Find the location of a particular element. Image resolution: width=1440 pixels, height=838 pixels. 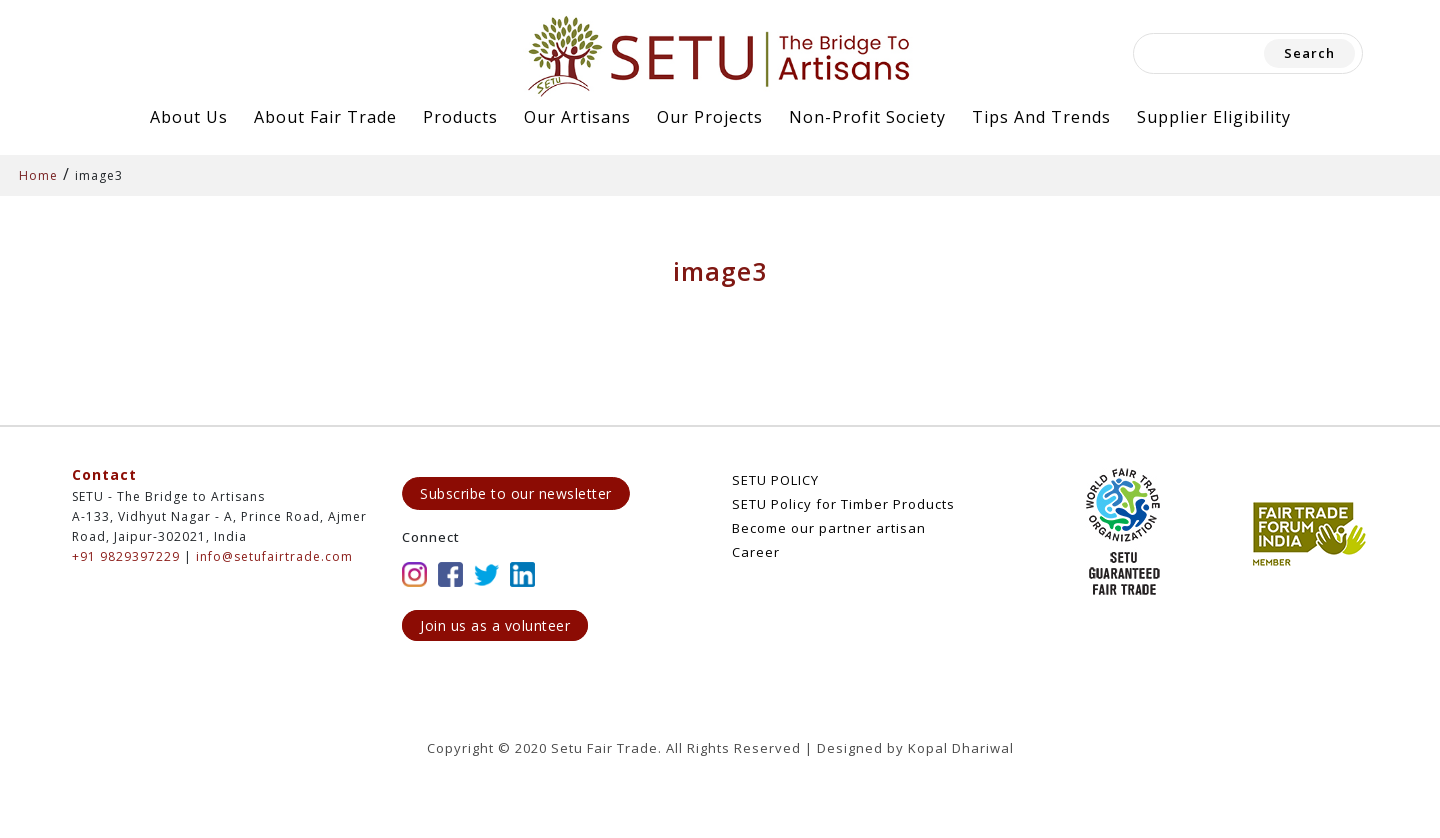

Supplier Eligibility is located at coordinates (1214, 117).